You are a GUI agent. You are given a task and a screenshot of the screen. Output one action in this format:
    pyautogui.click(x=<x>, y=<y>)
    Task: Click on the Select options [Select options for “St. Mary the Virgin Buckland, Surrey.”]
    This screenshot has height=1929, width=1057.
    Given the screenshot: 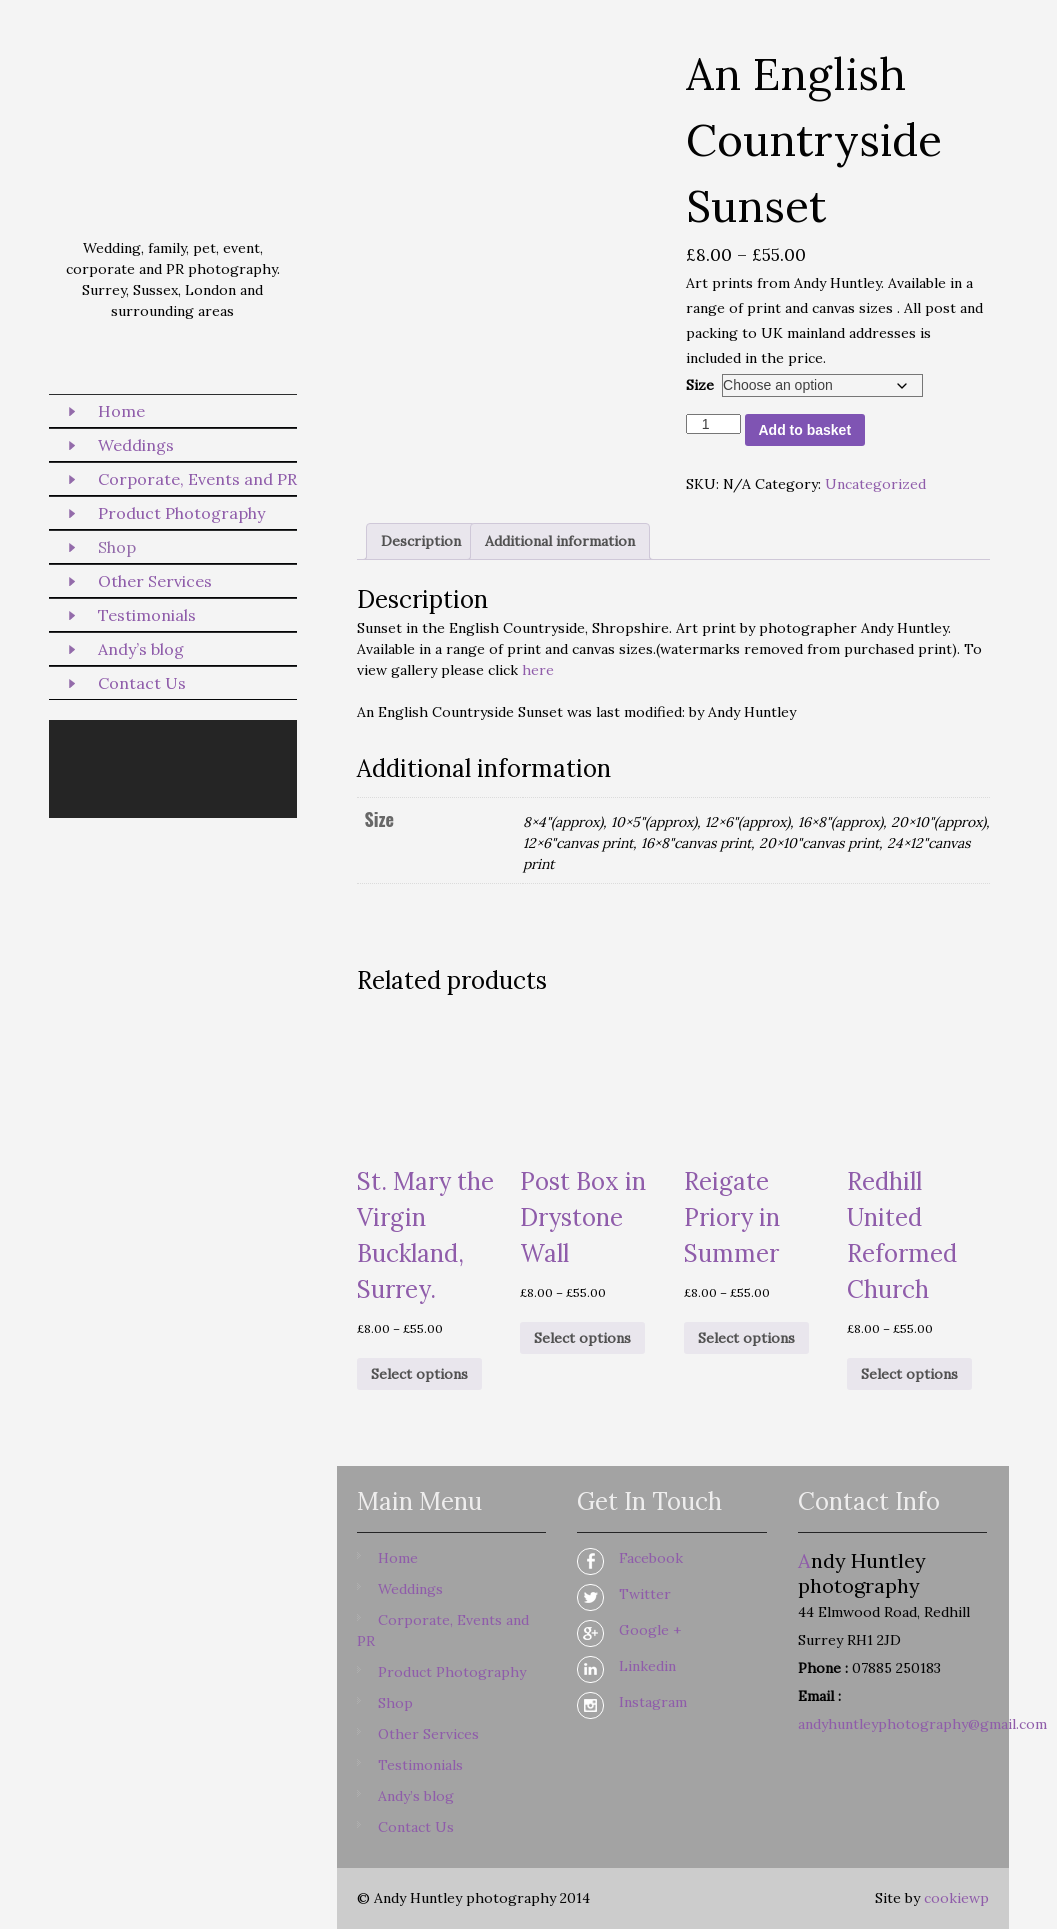 What is the action you would take?
    pyautogui.click(x=419, y=1374)
    